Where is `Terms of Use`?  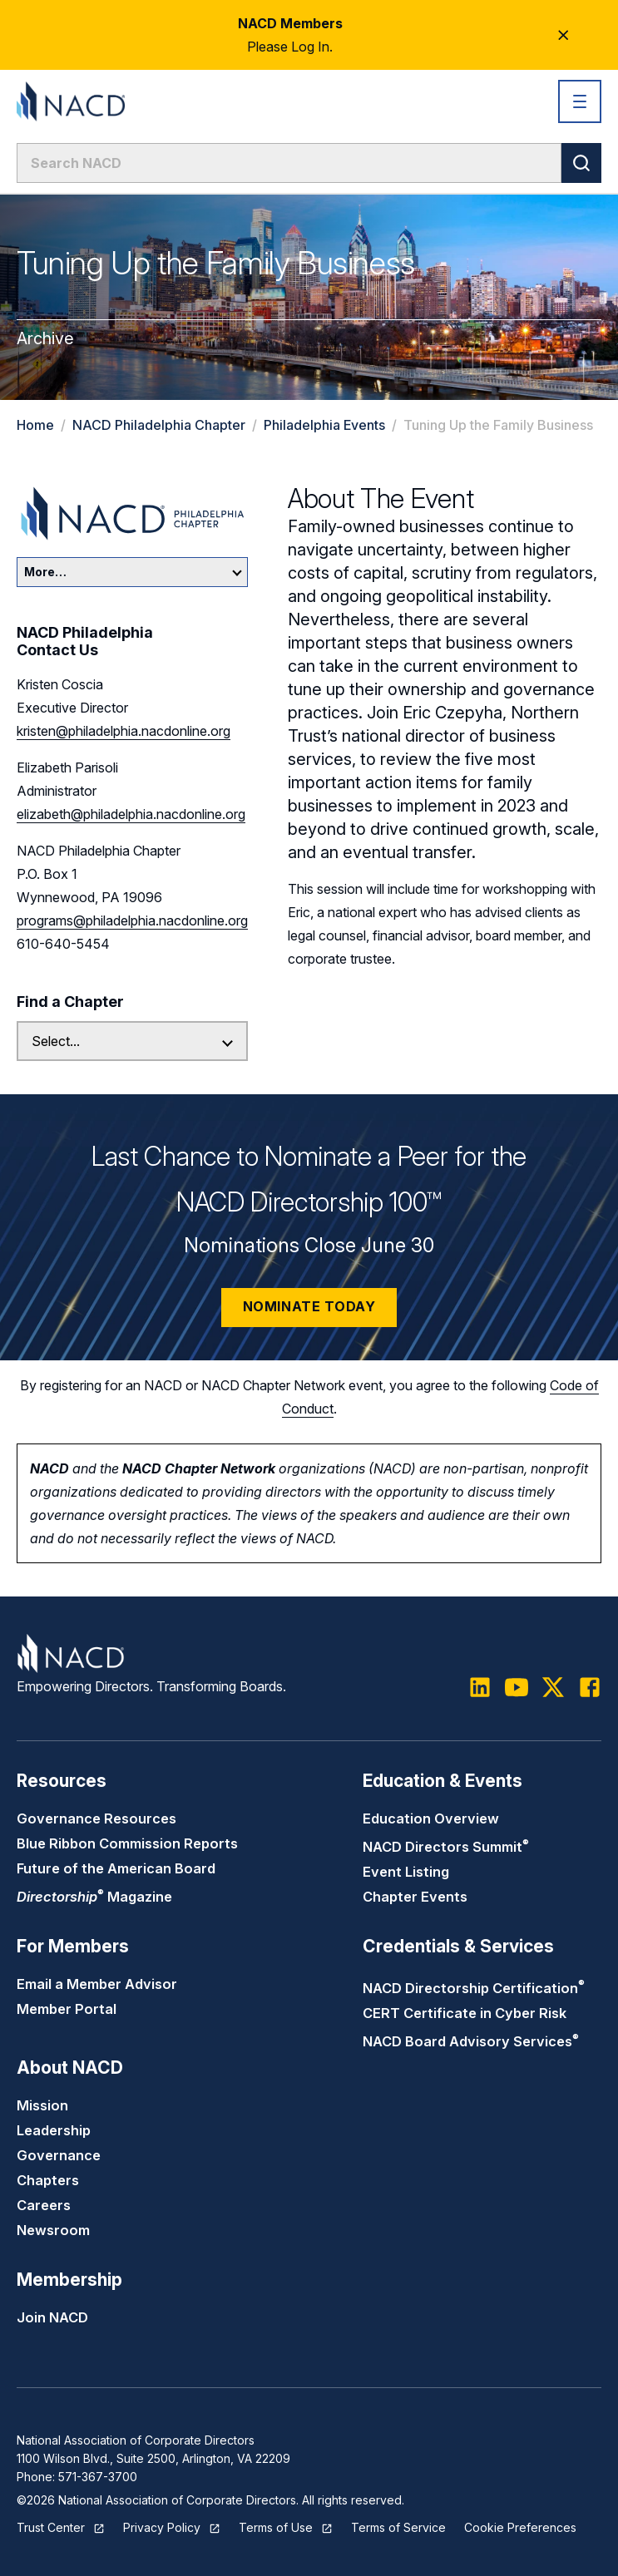
Terms of Use is located at coordinates (276, 2527).